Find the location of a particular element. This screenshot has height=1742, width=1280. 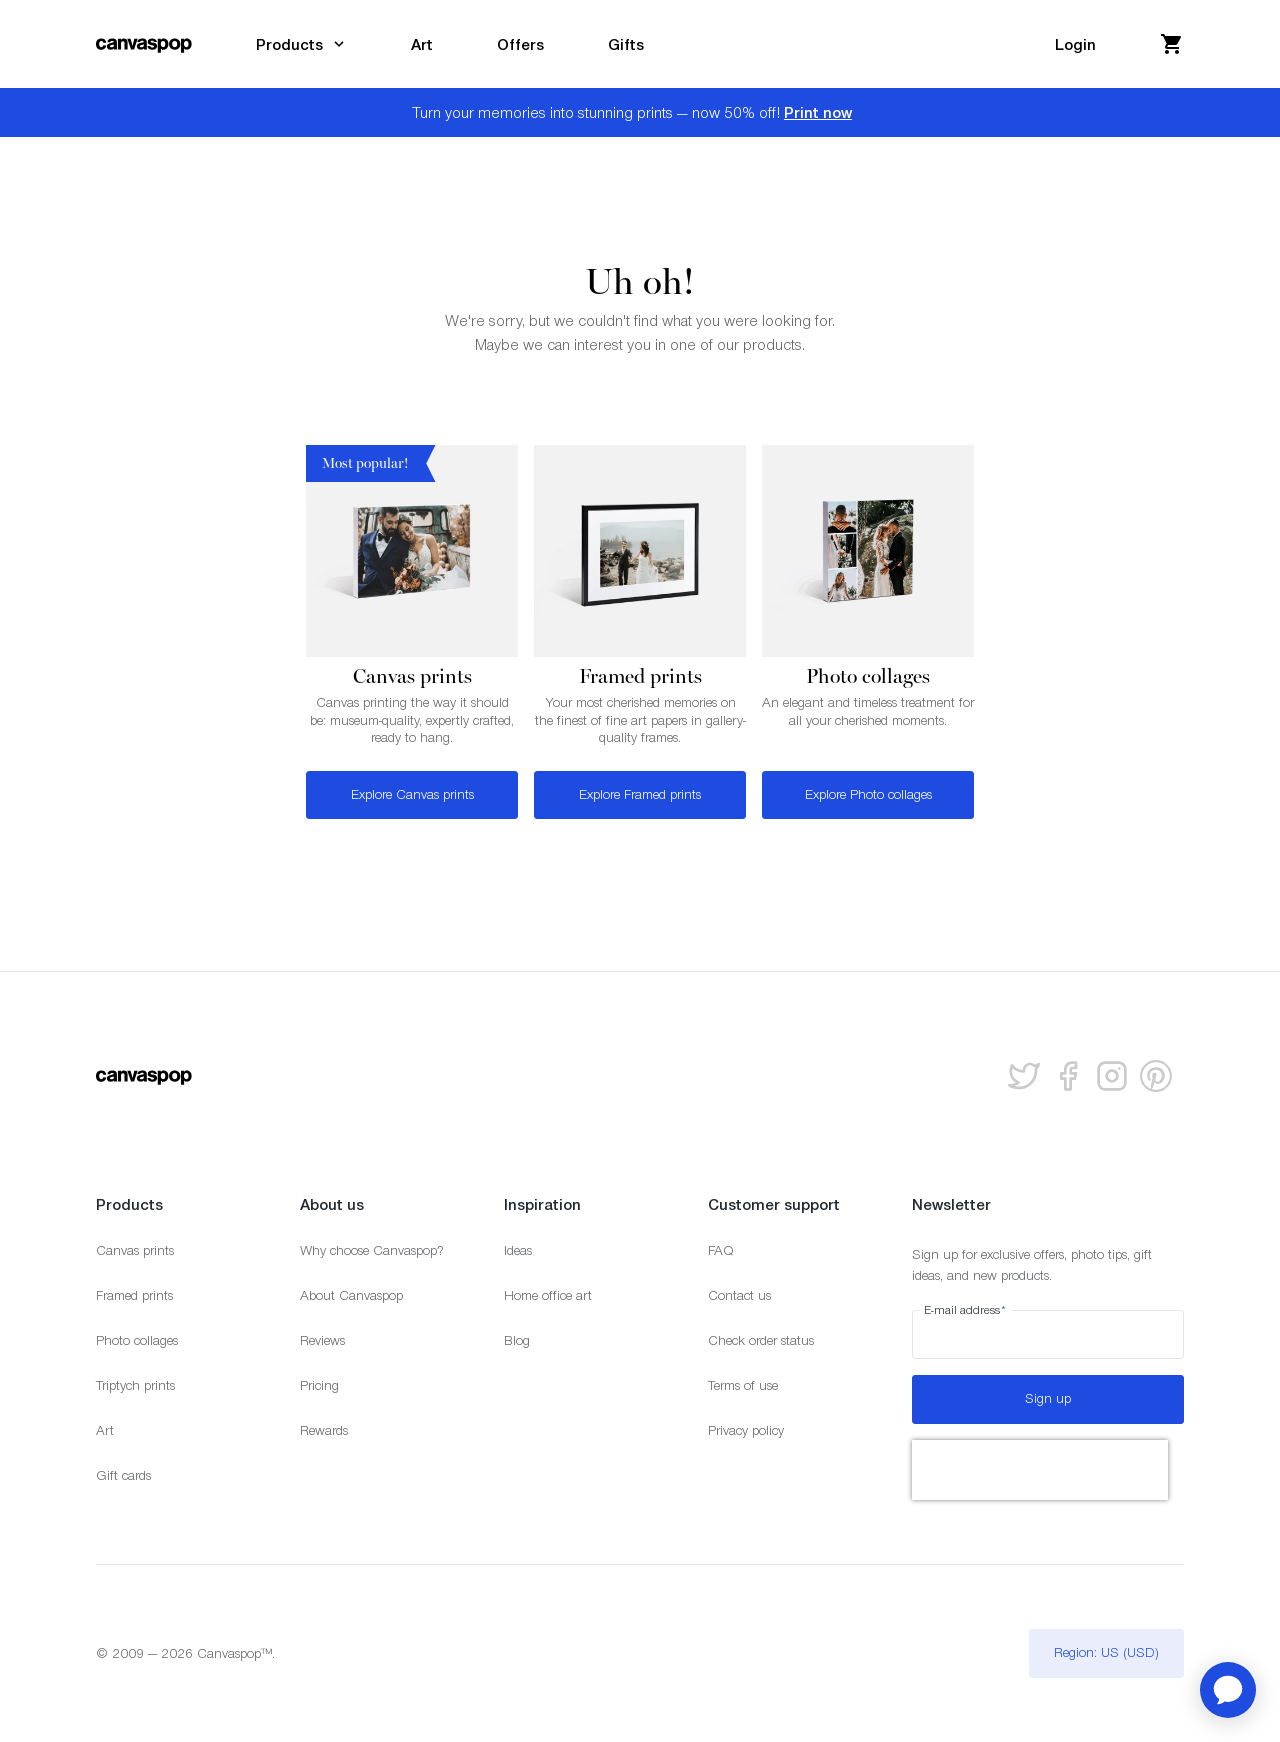

FAQ is located at coordinates (721, 1250).